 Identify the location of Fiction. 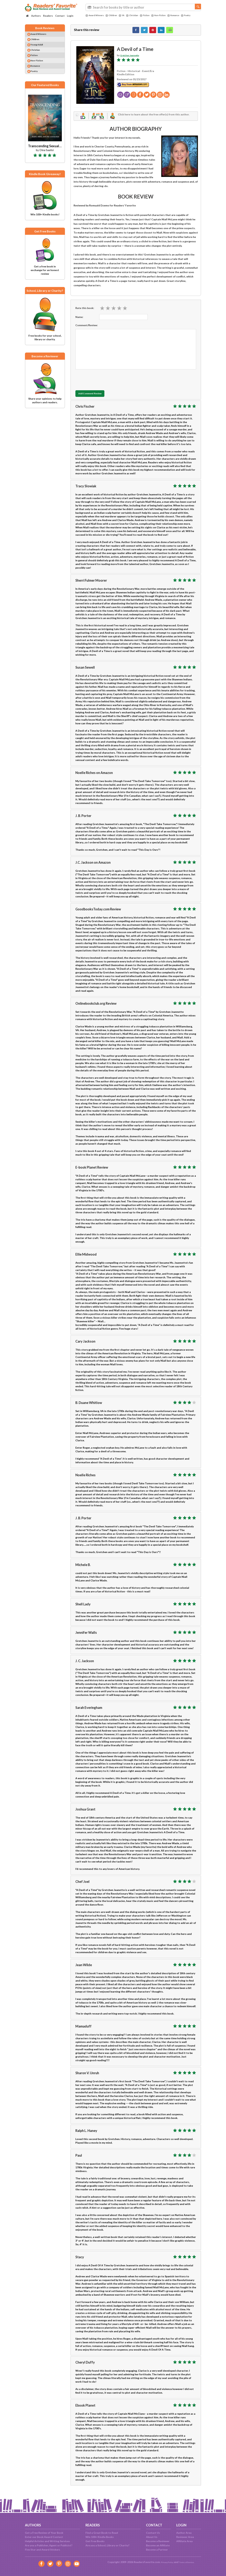
(152, 15).